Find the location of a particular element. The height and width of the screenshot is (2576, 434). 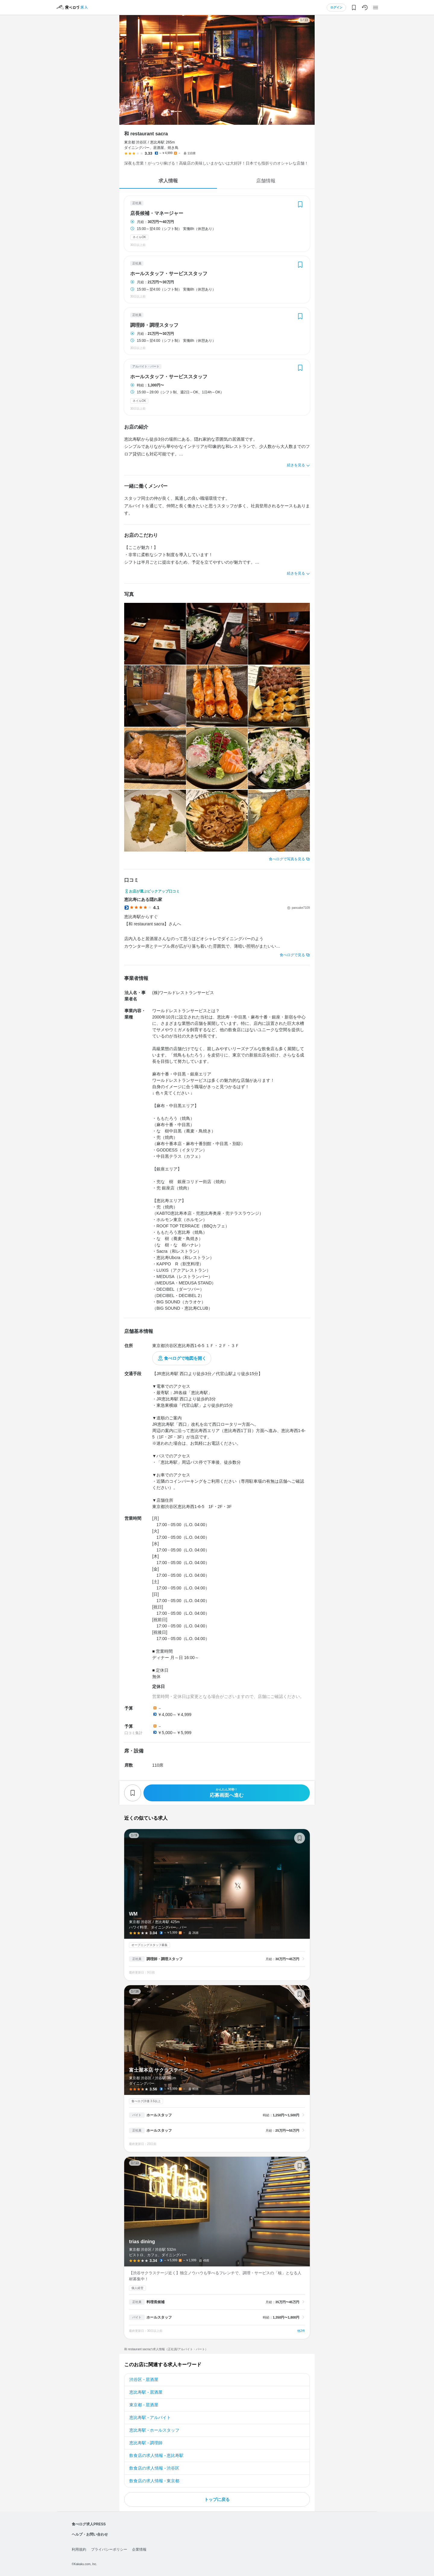

プライバシーポリシー is located at coordinates (109, 2549).